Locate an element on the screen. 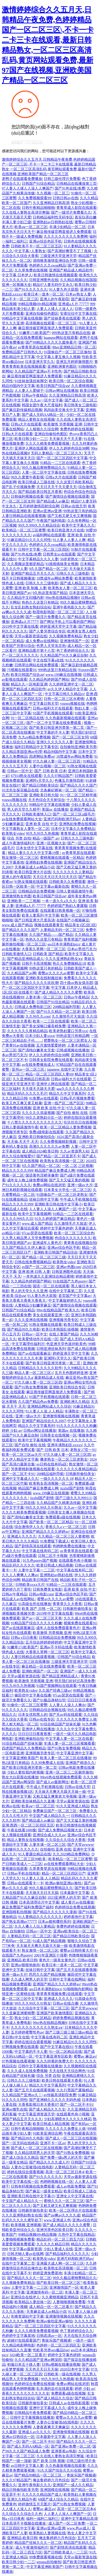  自拍偷拍亚洲欧美另类 is located at coordinates (78, 747).